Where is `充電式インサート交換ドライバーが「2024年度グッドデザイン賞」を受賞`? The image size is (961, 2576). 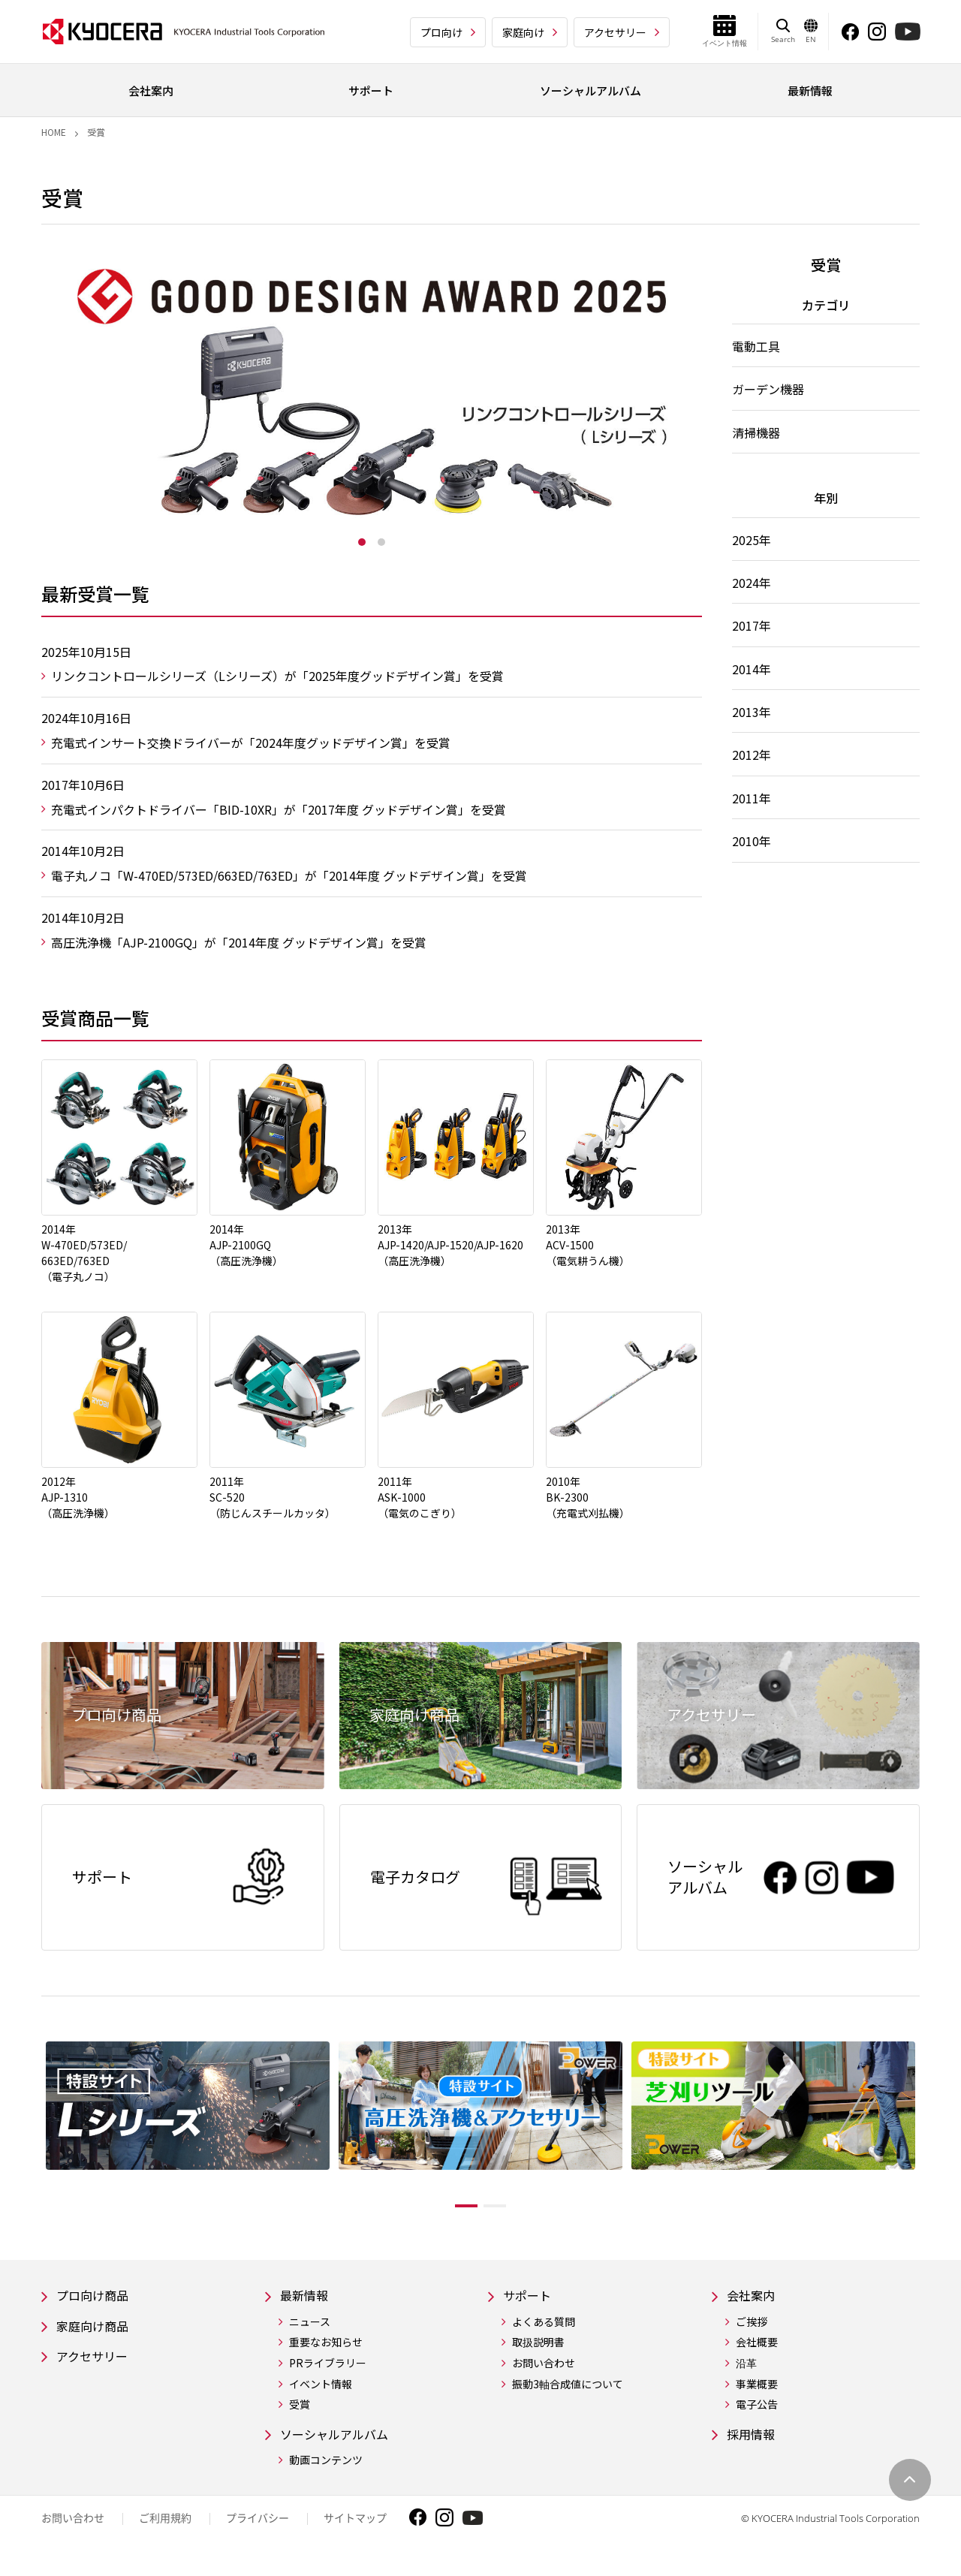
充電式インサート交換ドライバーが「2024年度グッドデザイン賞」を受賞 is located at coordinates (250, 743).